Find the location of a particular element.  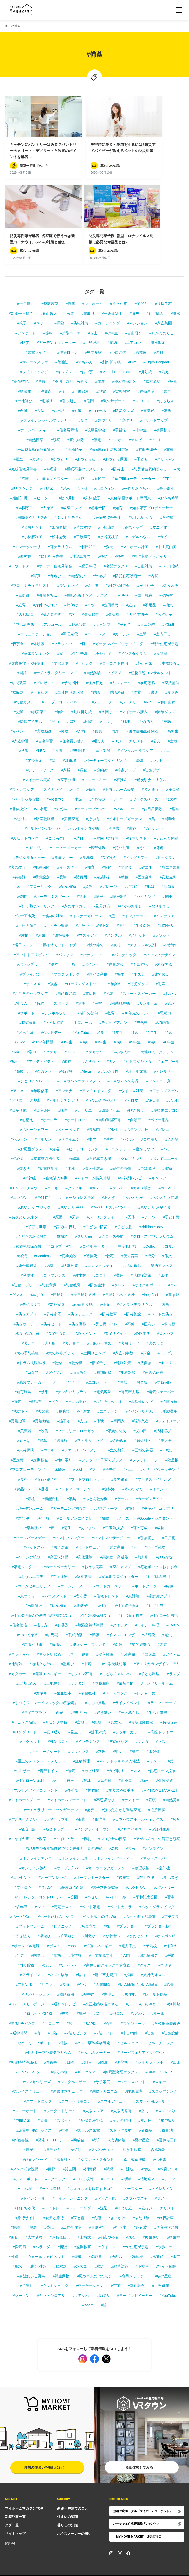

#室外機 is located at coordinates (163, 1857).